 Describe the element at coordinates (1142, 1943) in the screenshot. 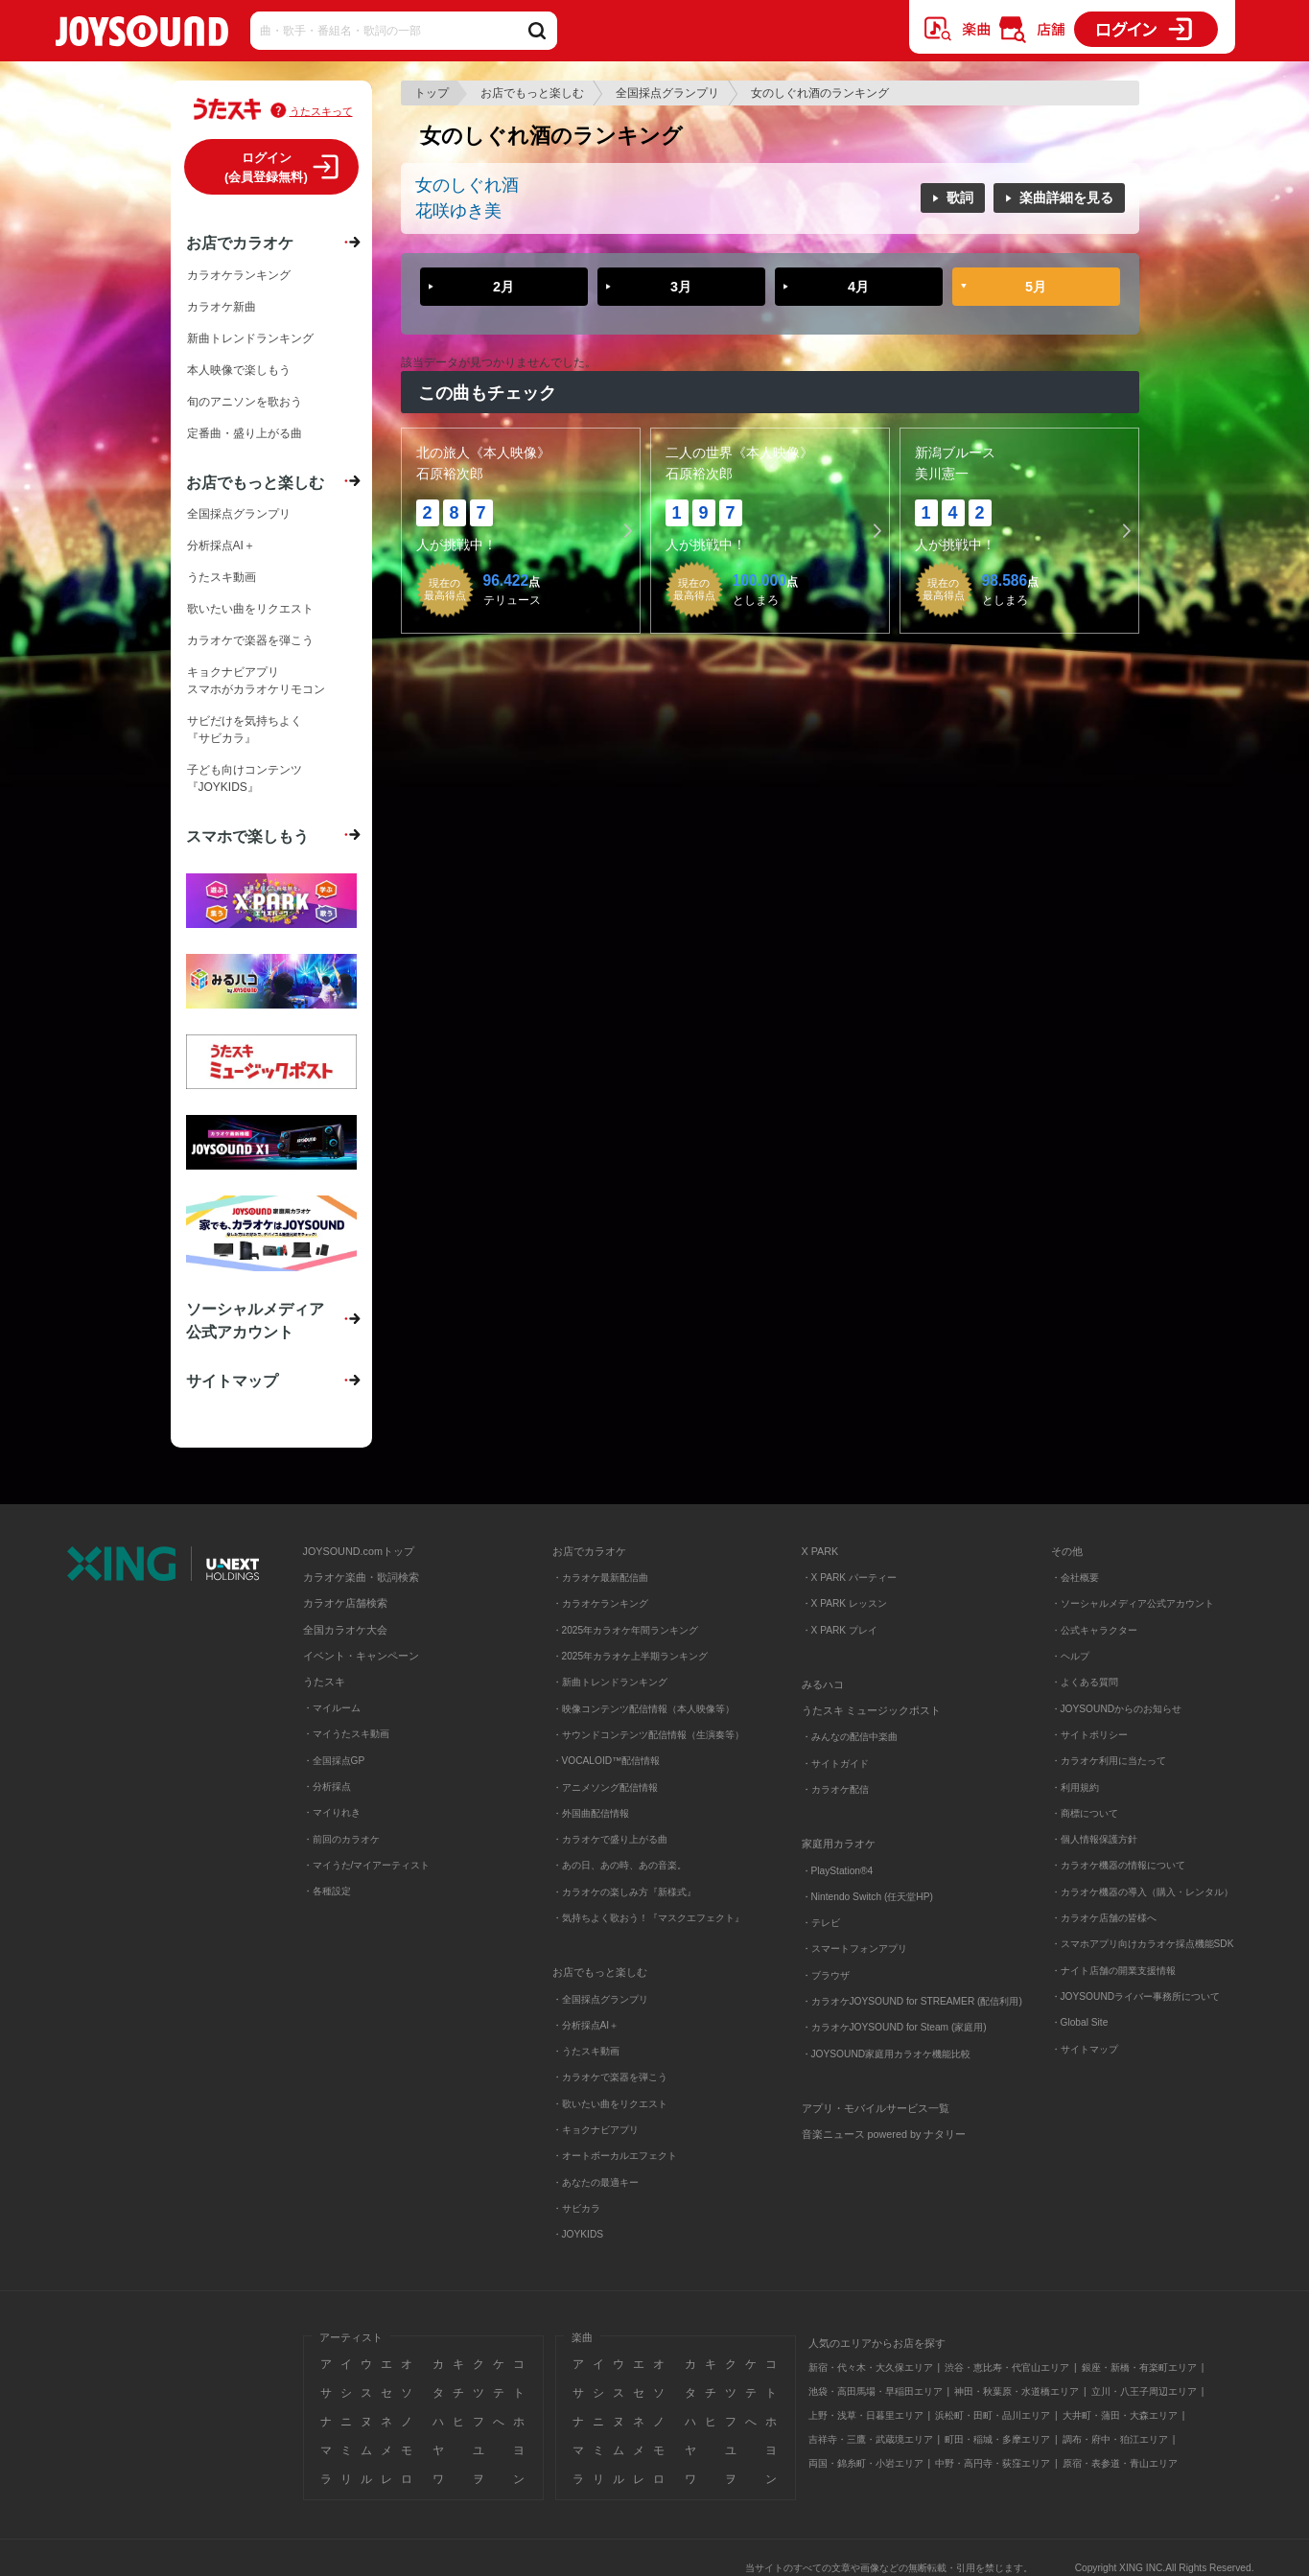

I see `・スマホアプリ向けカラオケ採点機能SDK` at that location.